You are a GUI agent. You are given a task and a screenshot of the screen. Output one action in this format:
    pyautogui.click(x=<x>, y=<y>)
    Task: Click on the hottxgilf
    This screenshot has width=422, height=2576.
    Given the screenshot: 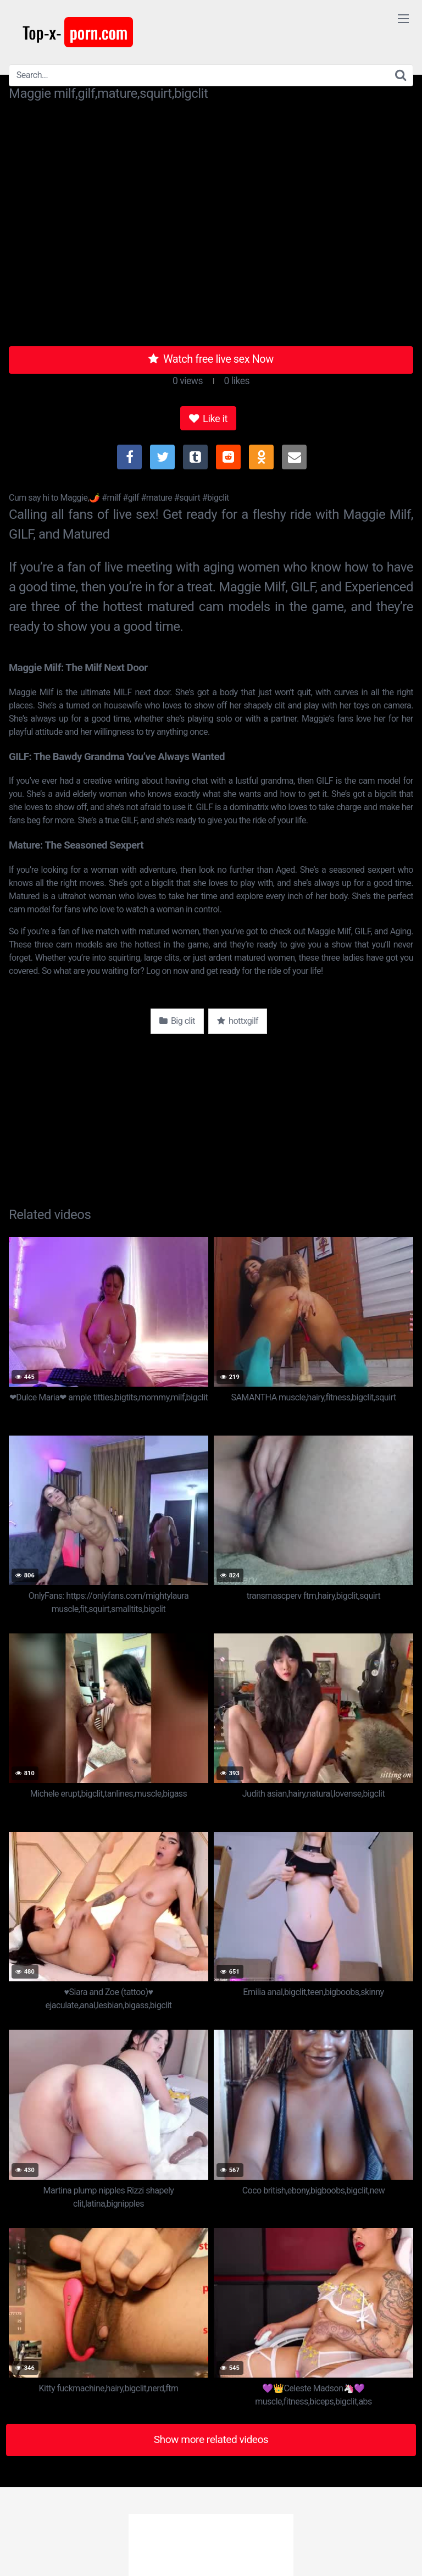 What is the action you would take?
    pyautogui.click(x=237, y=1021)
    